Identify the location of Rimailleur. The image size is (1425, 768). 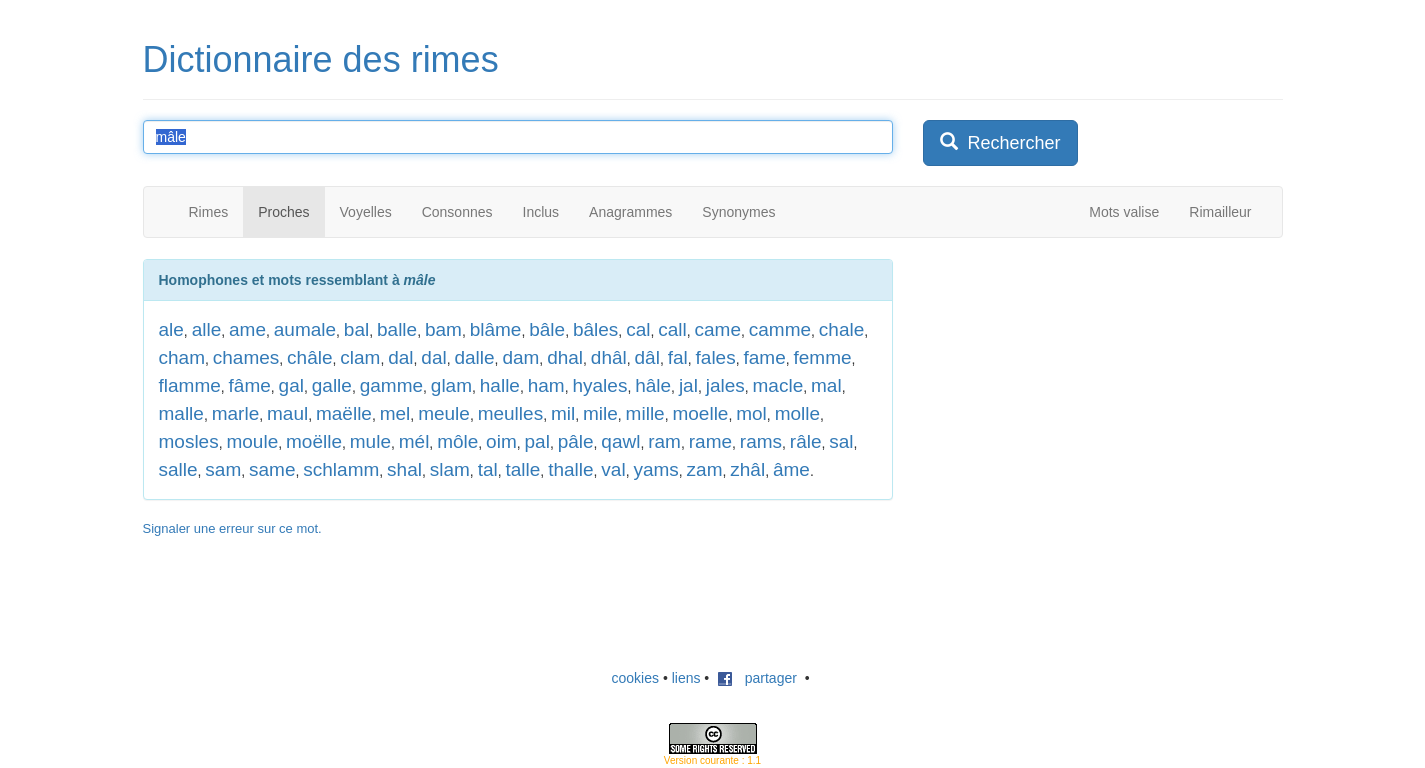
(1220, 212).